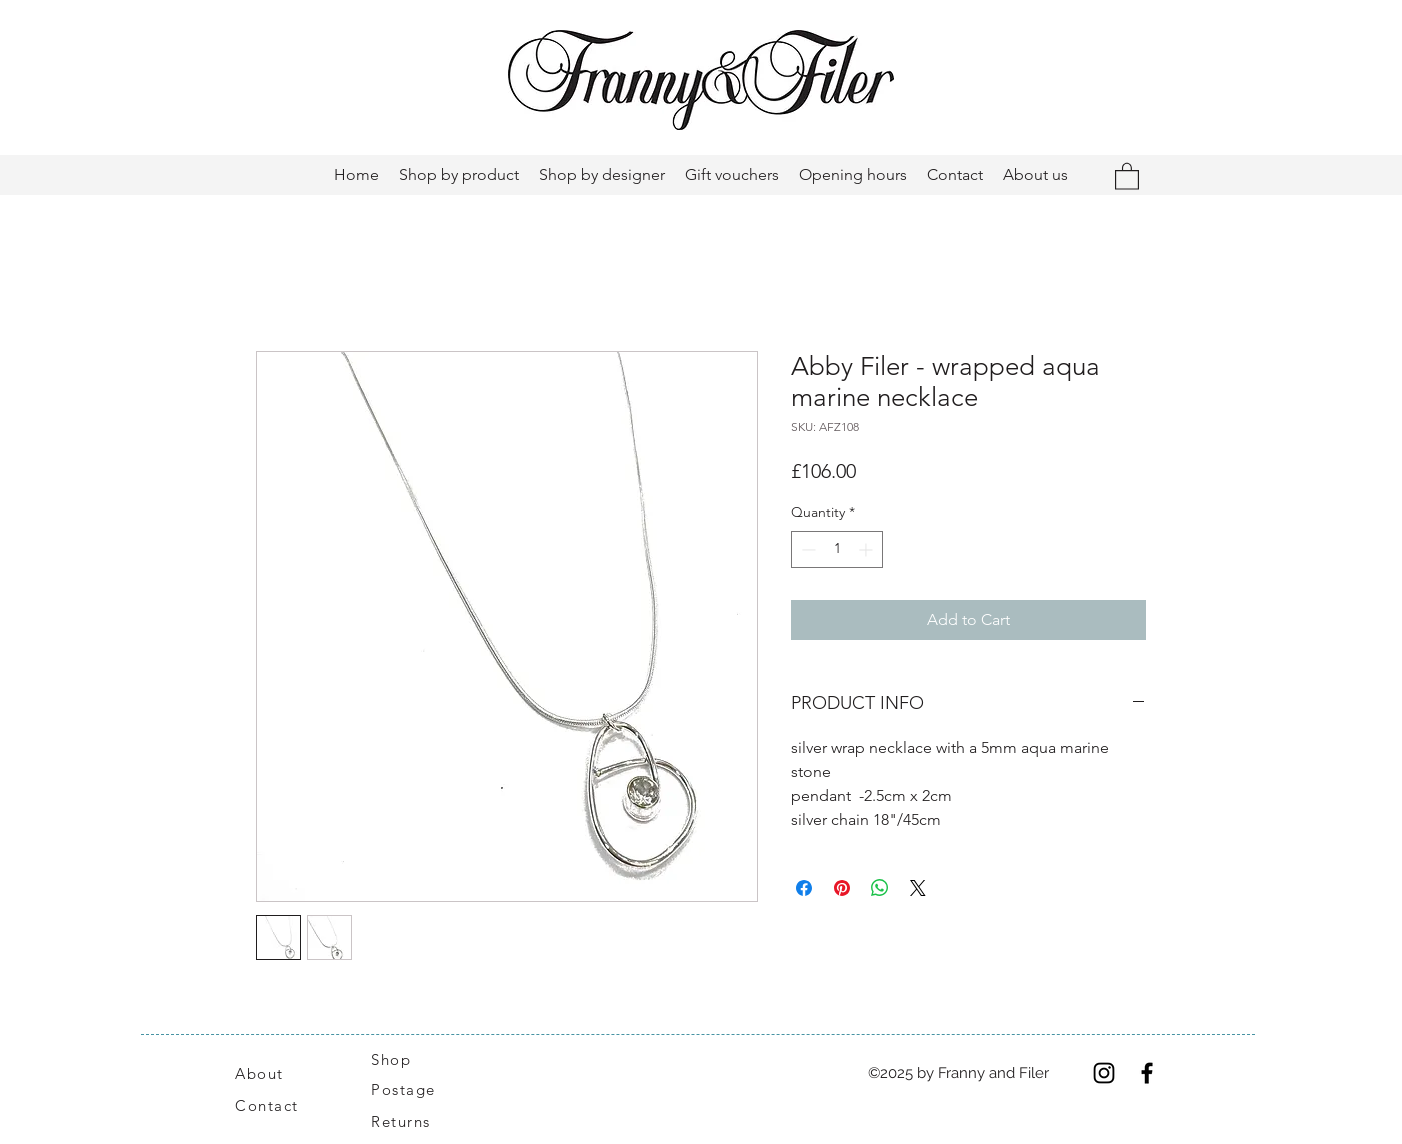 The width and height of the screenshot is (1402, 1144). What do you see at coordinates (806, 549) in the screenshot?
I see `[Decrement]` at bounding box center [806, 549].